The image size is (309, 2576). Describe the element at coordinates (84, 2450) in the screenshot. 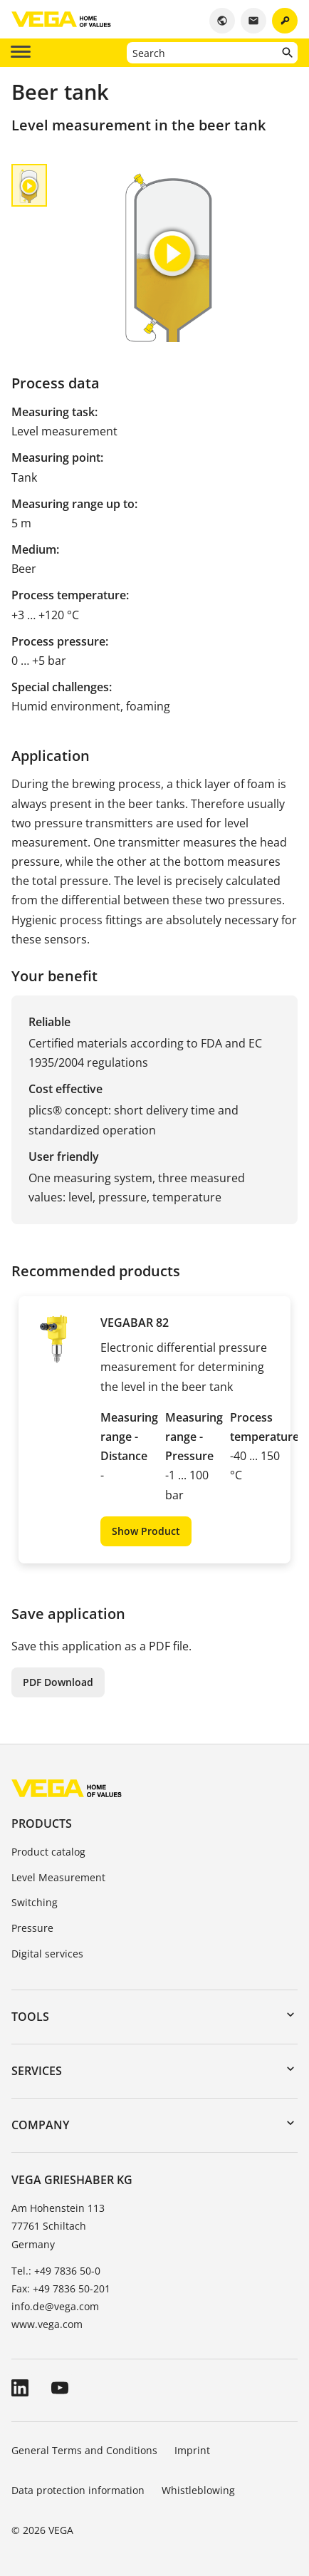

I see `General Terms and Conditions` at that location.